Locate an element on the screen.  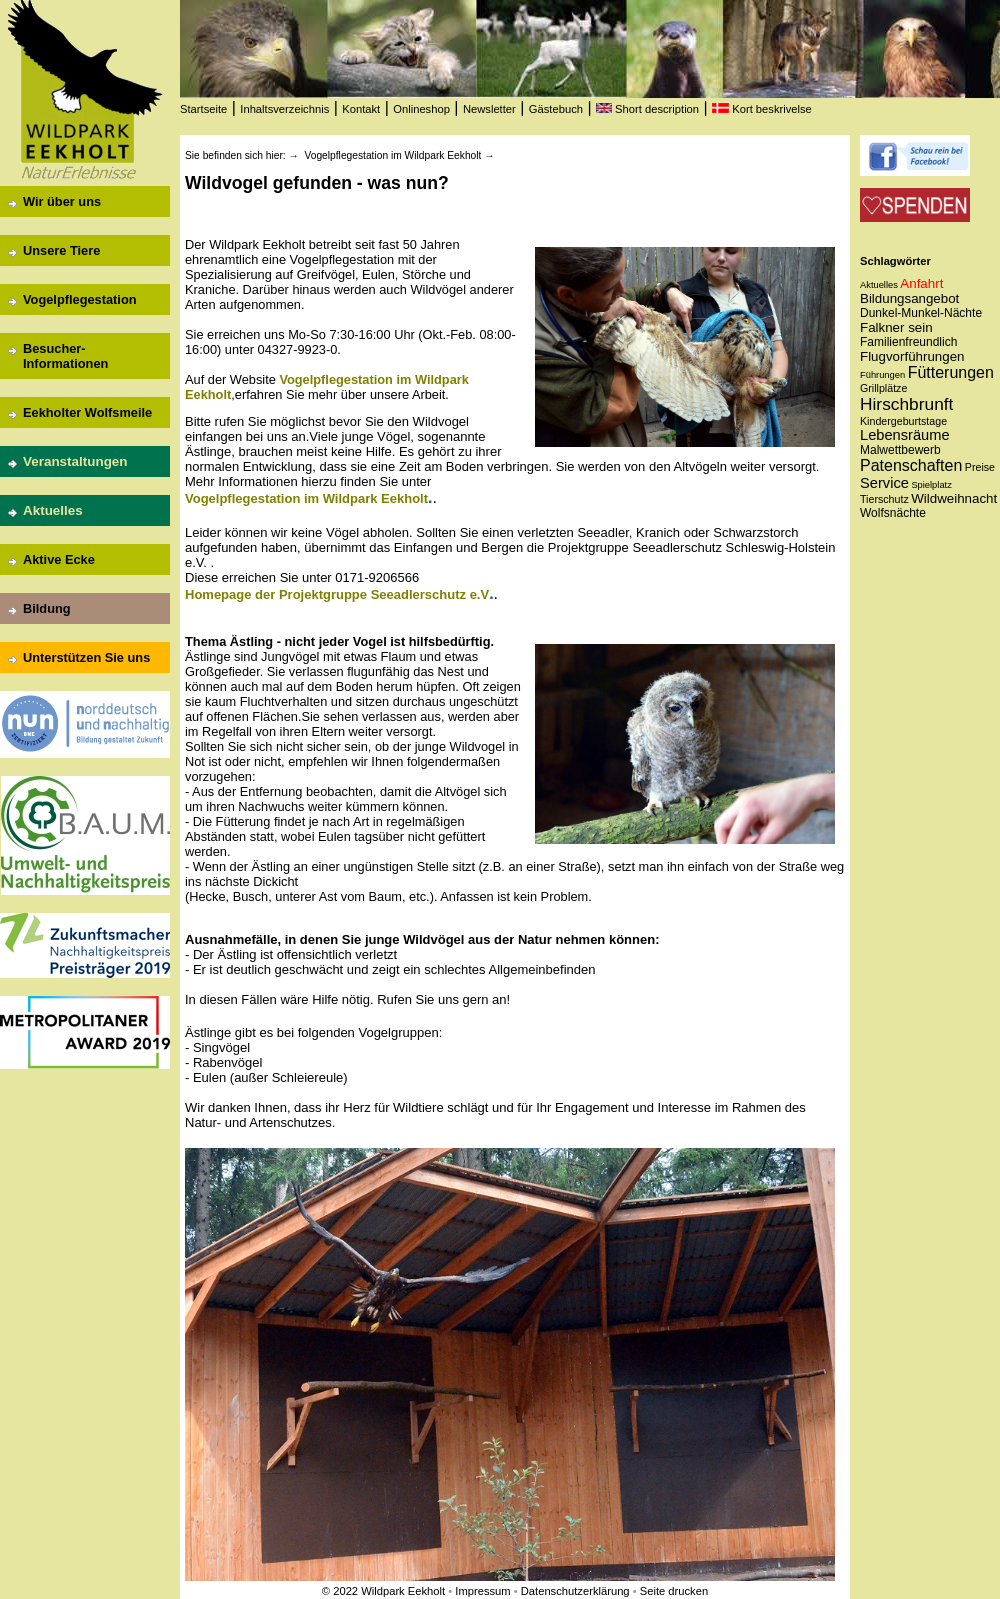
Kontakt is located at coordinates (361, 109).